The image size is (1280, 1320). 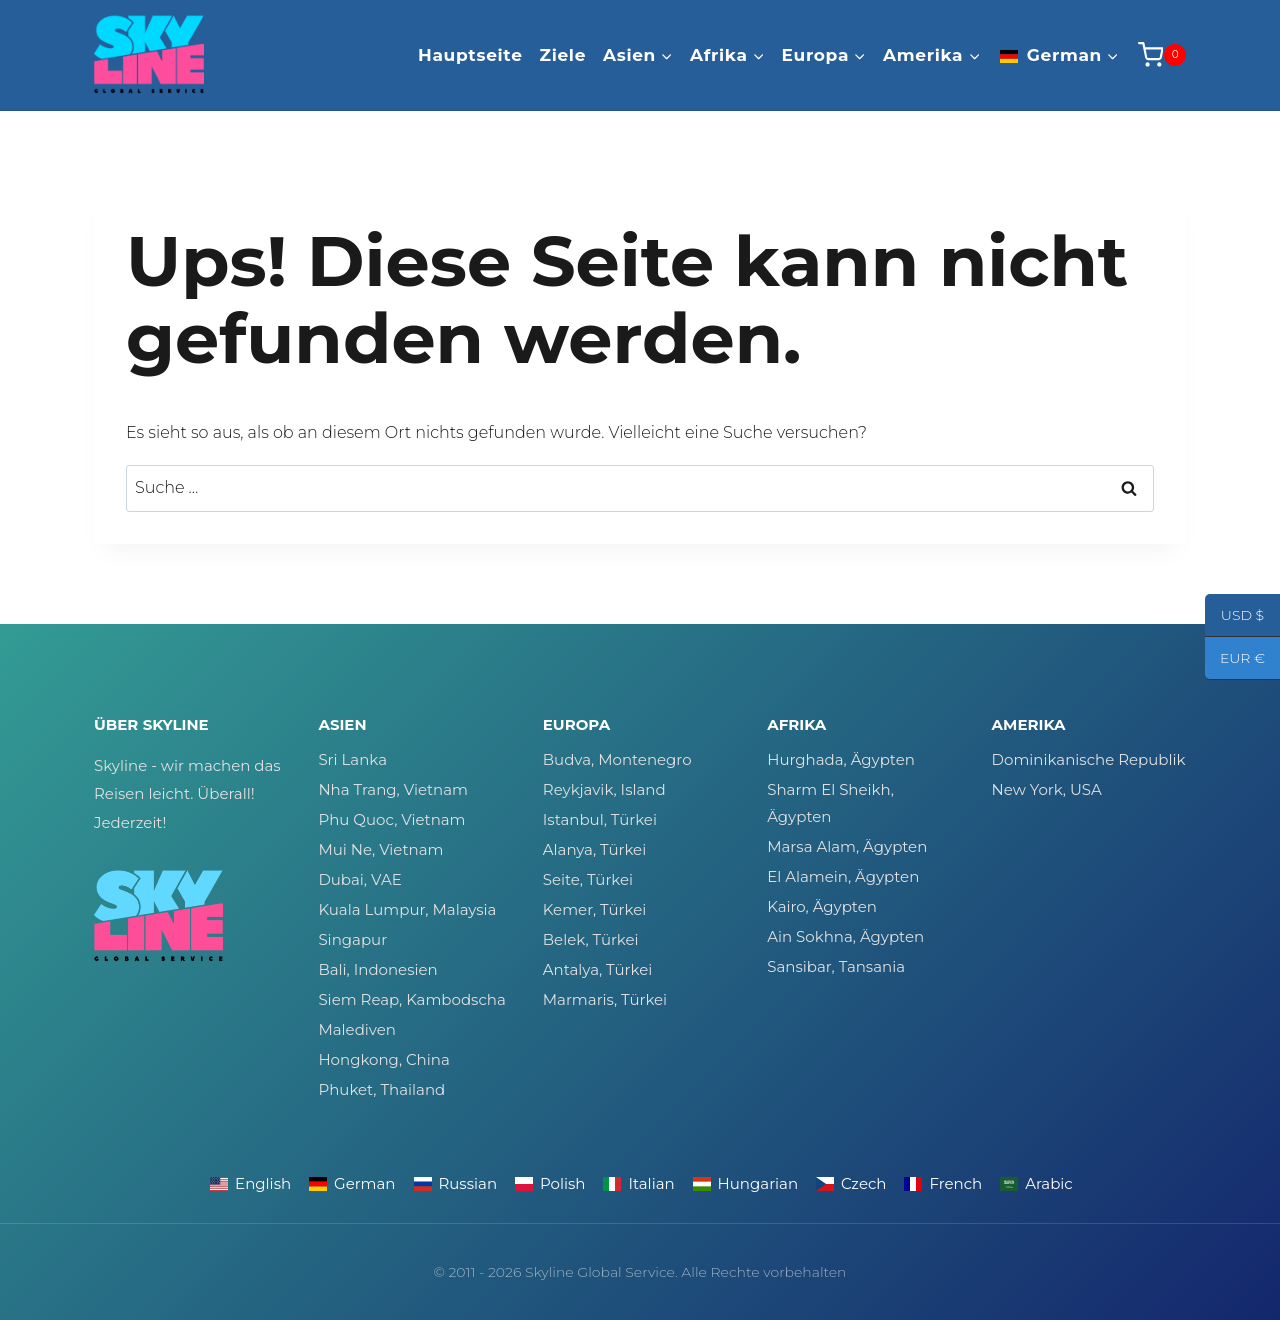 What do you see at coordinates (352, 939) in the screenshot?
I see `Singapur` at bounding box center [352, 939].